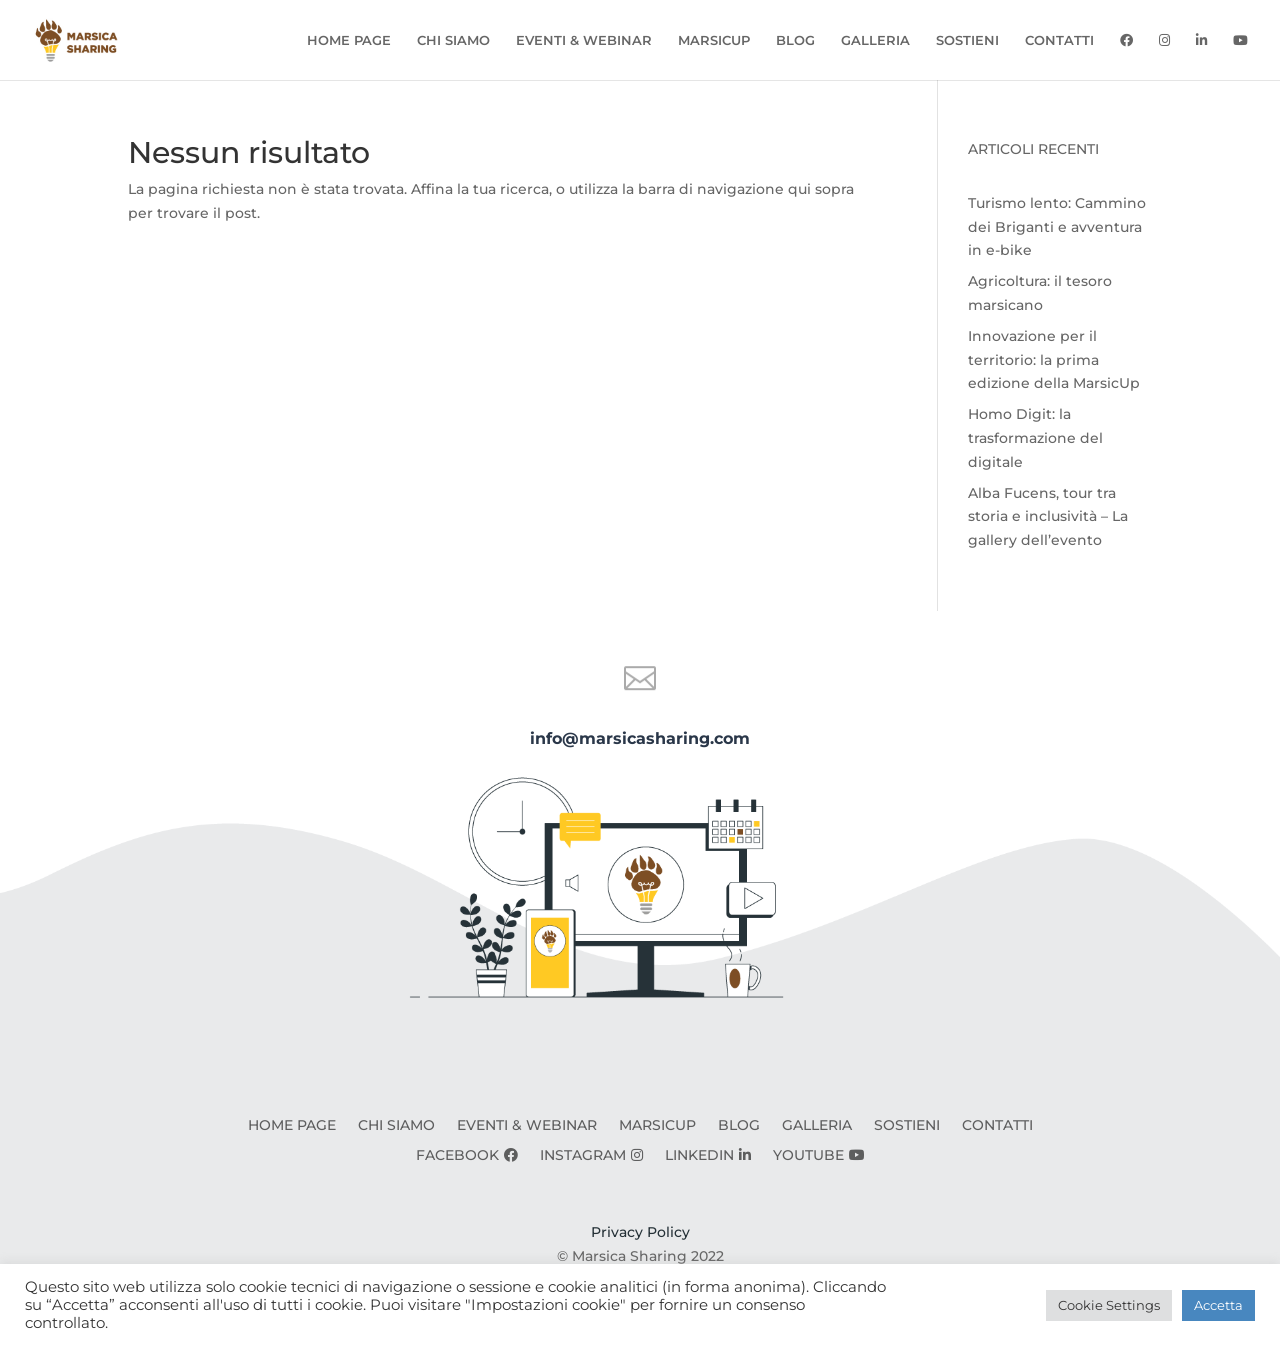 The image size is (1280, 1346). What do you see at coordinates (1035, 438) in the screenshot?
I see `Homo Digit: la trasformazione del digitale` at bounding box center [1035, 438].